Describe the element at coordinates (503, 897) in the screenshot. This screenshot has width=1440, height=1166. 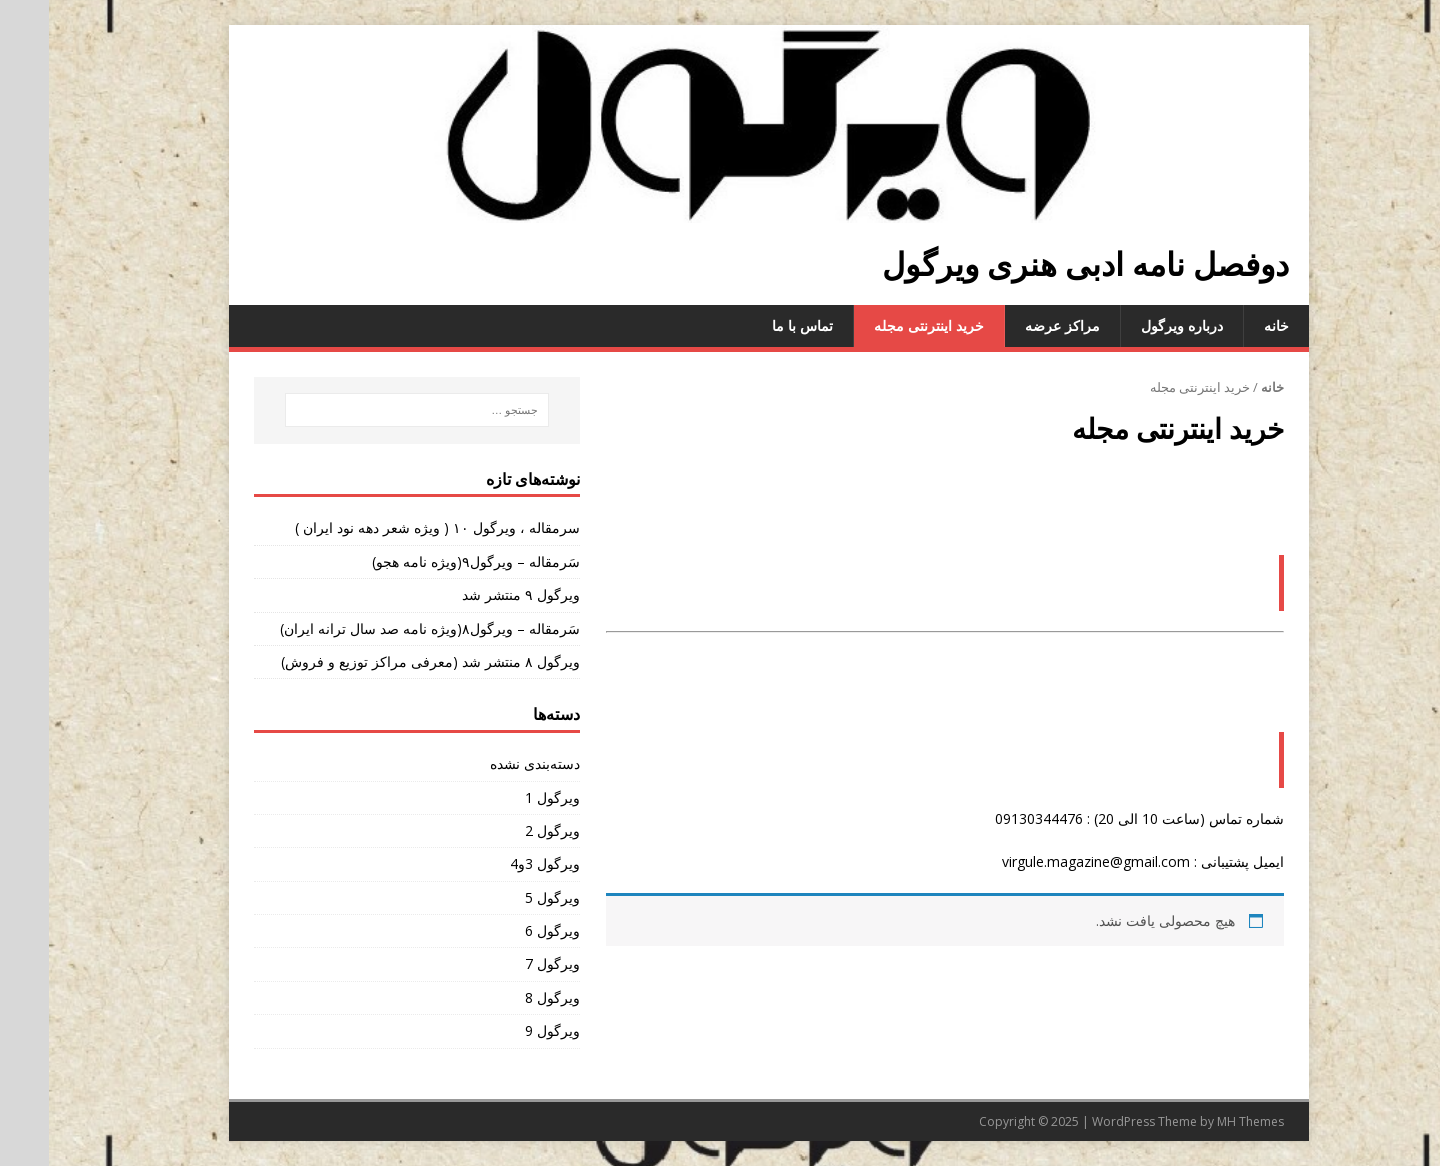
I see `ویرگول 5` at that location.